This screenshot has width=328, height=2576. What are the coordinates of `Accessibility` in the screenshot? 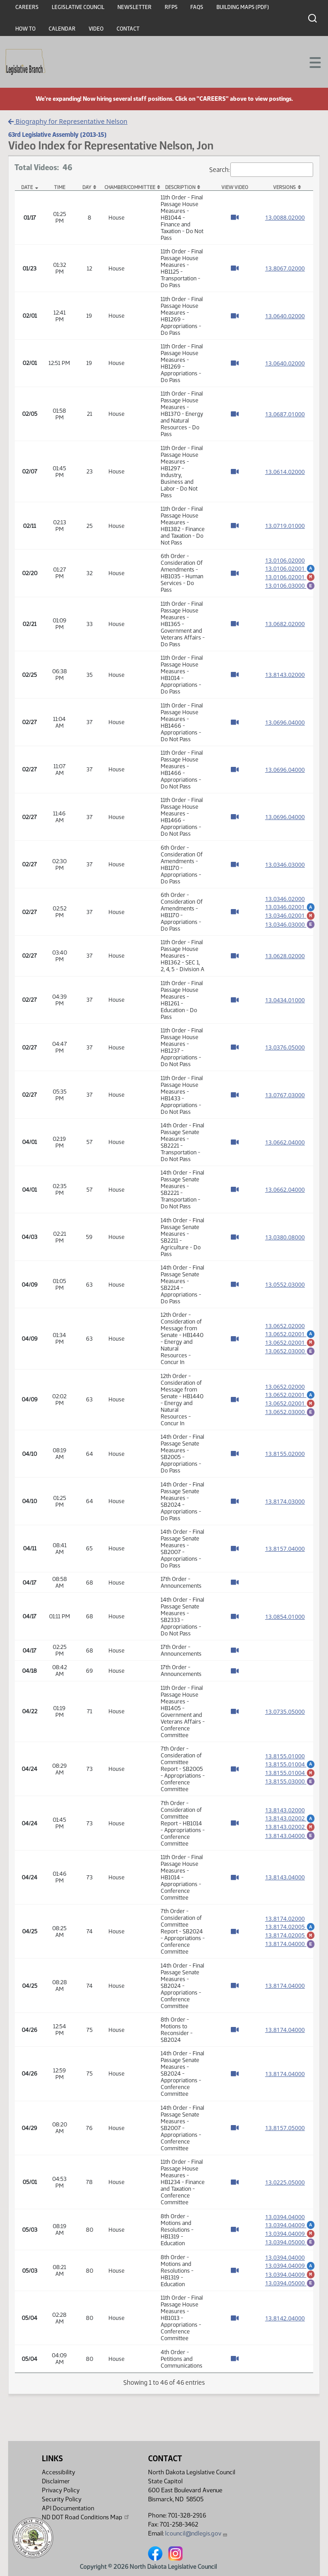 It's located at (58, 2472).